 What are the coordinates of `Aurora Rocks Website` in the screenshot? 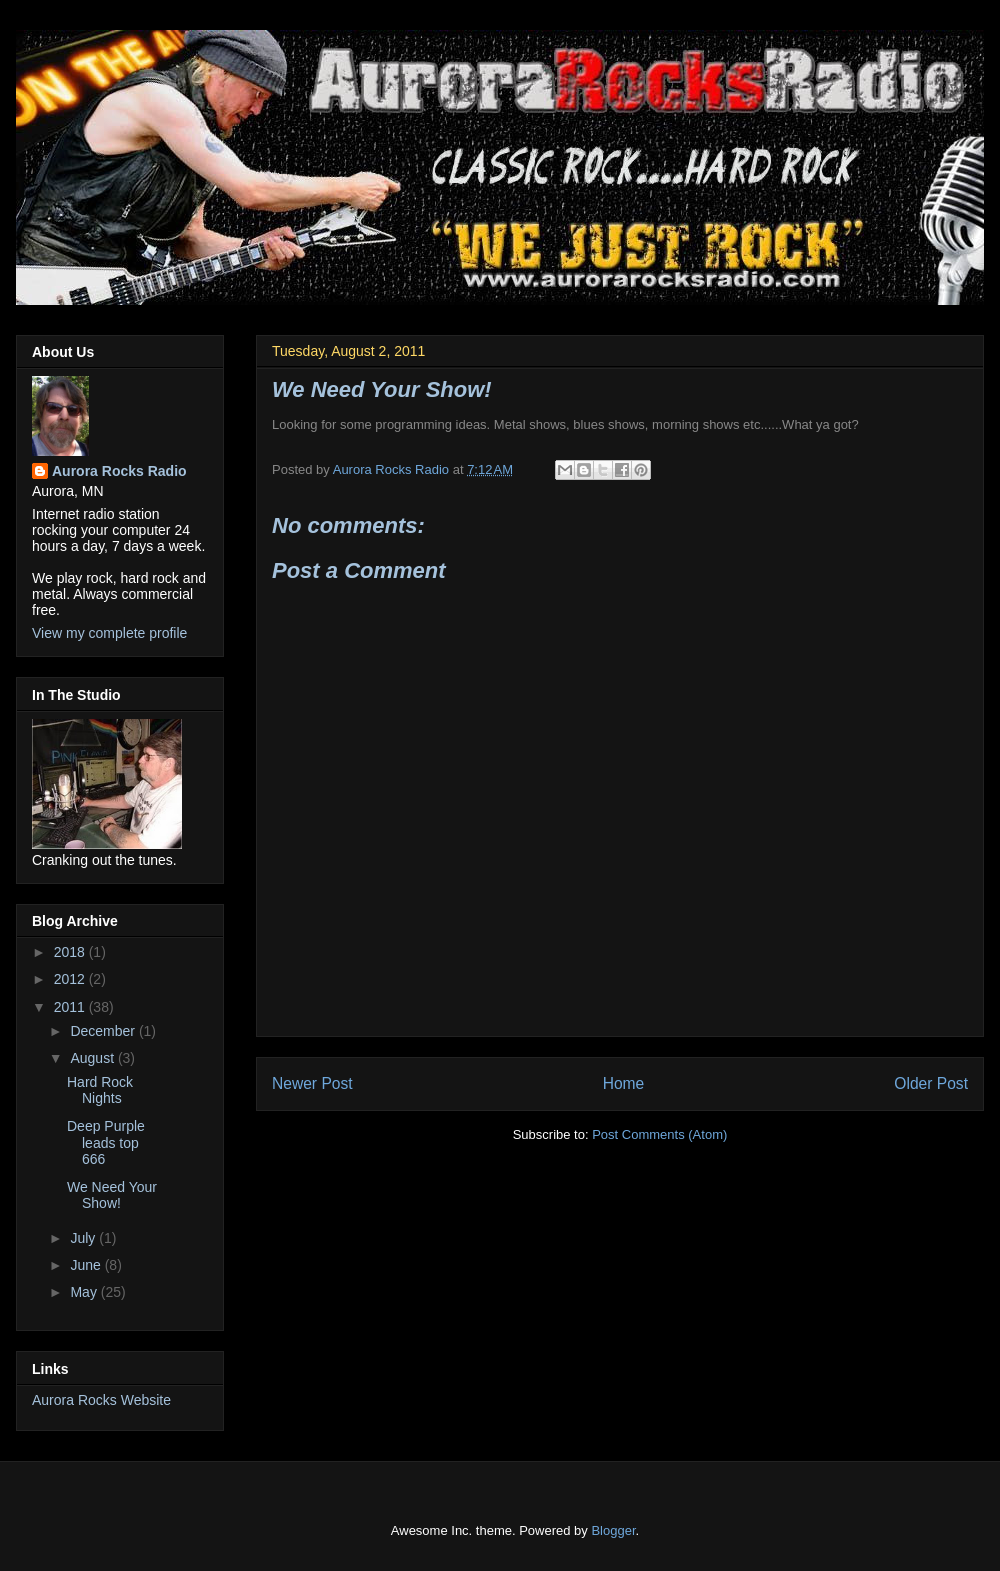 It's located at (101, 1400).